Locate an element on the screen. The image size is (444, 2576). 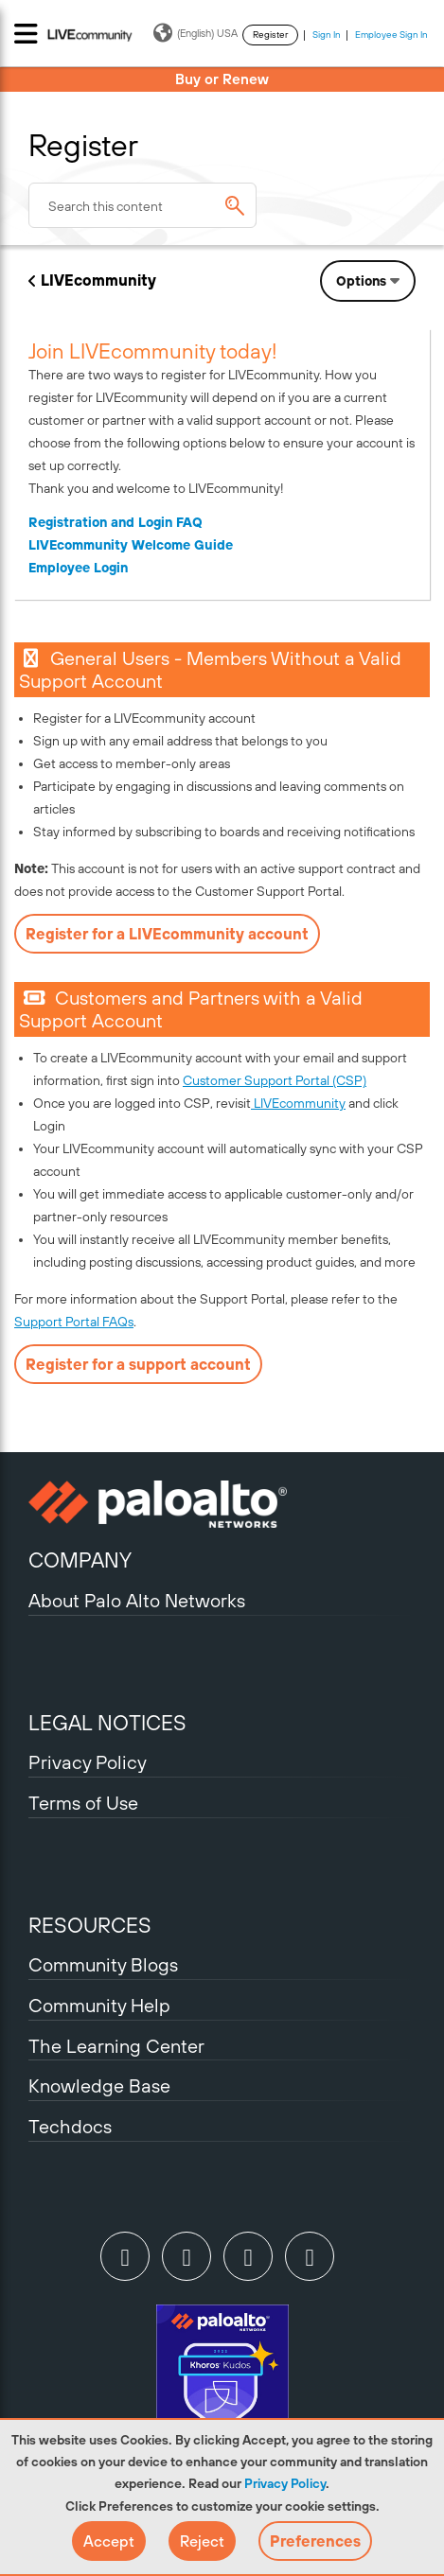
Sign In is located at coordinates (326, 34).